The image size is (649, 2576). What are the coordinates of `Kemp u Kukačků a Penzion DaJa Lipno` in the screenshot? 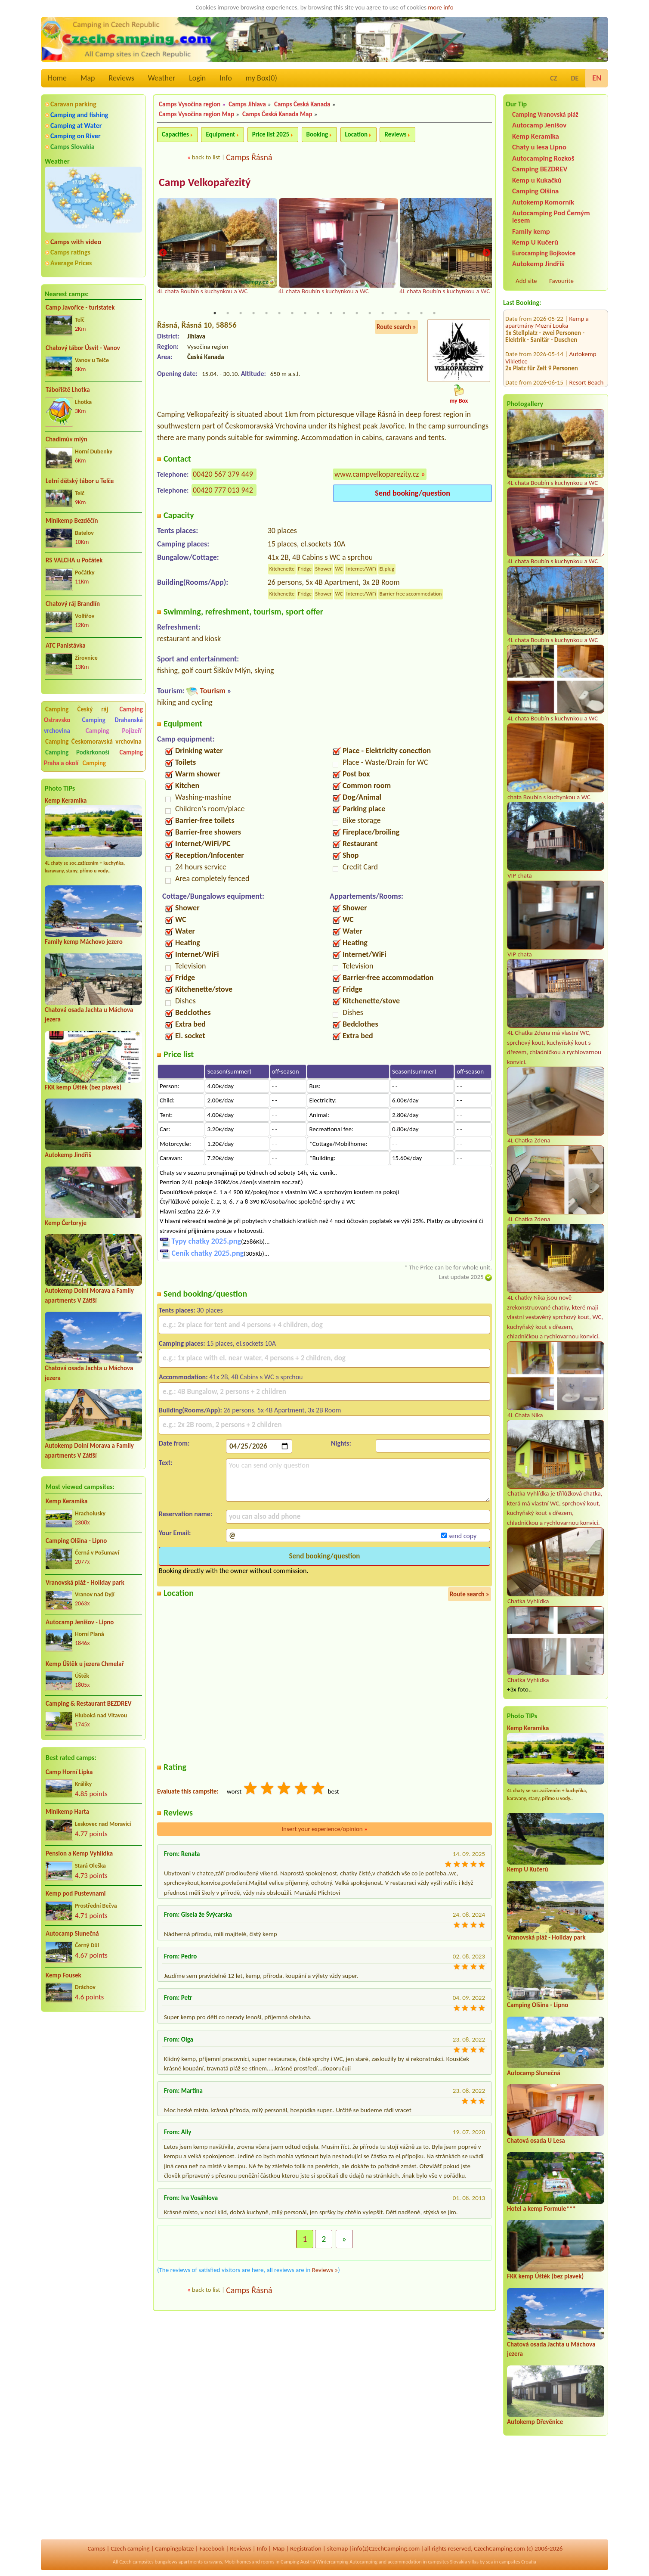 It's located at (547, 367).